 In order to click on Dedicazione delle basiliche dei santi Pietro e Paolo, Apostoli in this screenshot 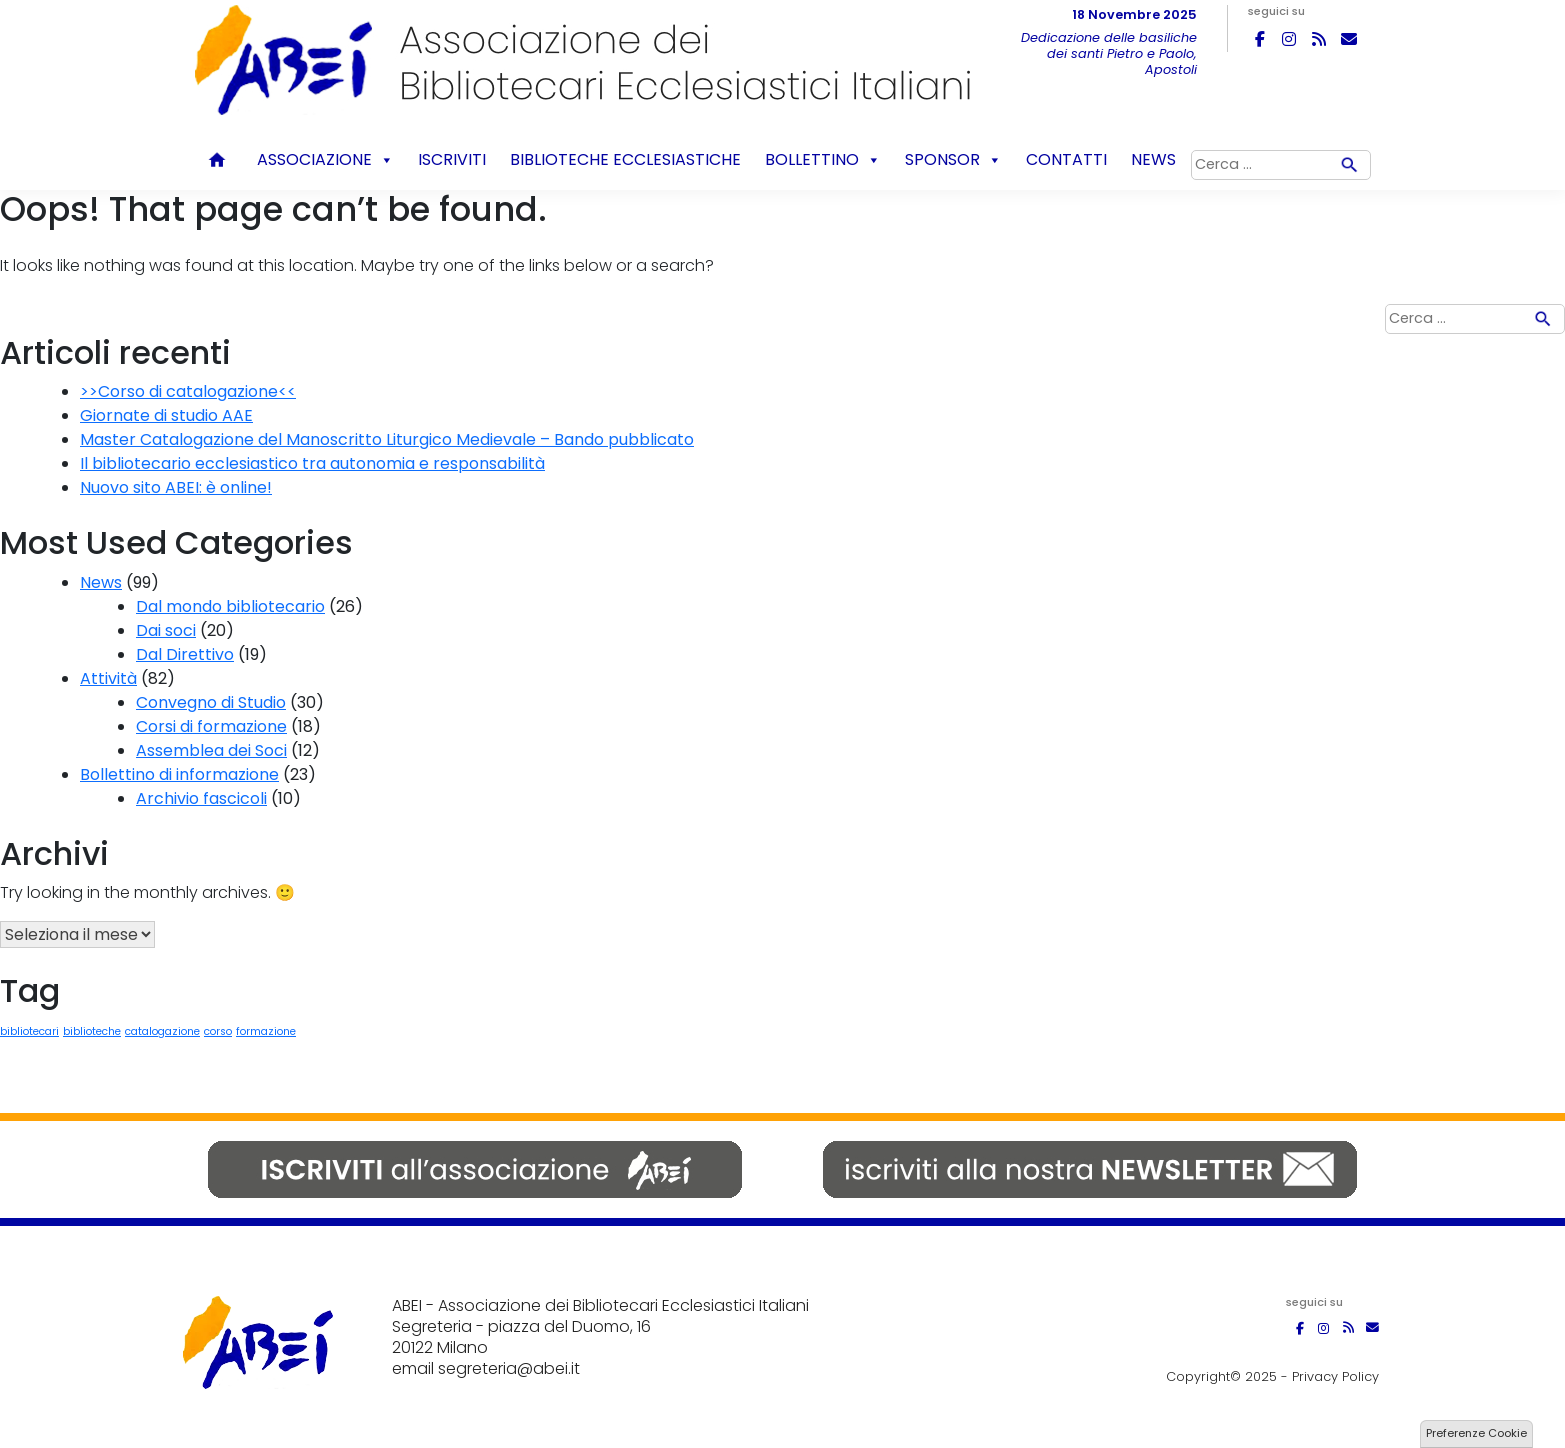, I will do `click(1109, 53)`.